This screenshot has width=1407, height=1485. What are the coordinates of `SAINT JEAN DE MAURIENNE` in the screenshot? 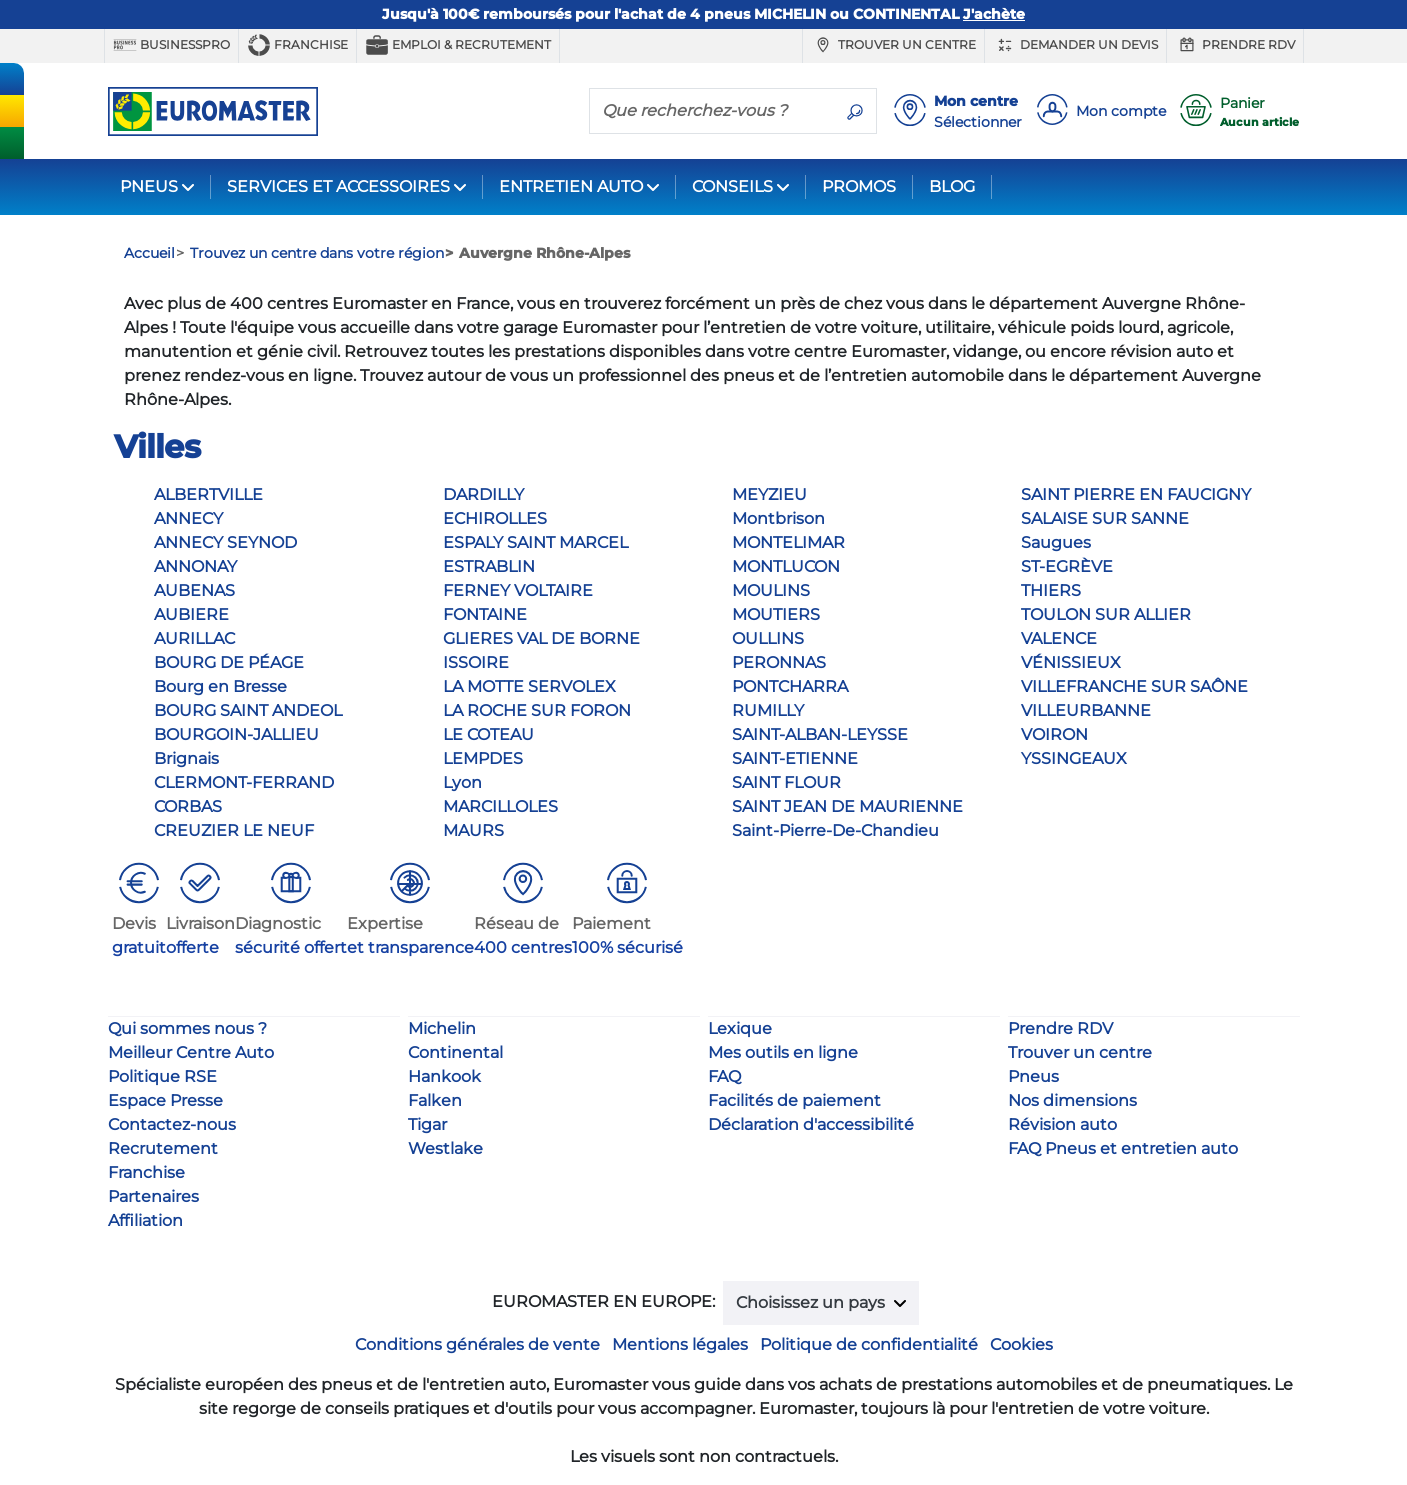 It's located at (847, 806).